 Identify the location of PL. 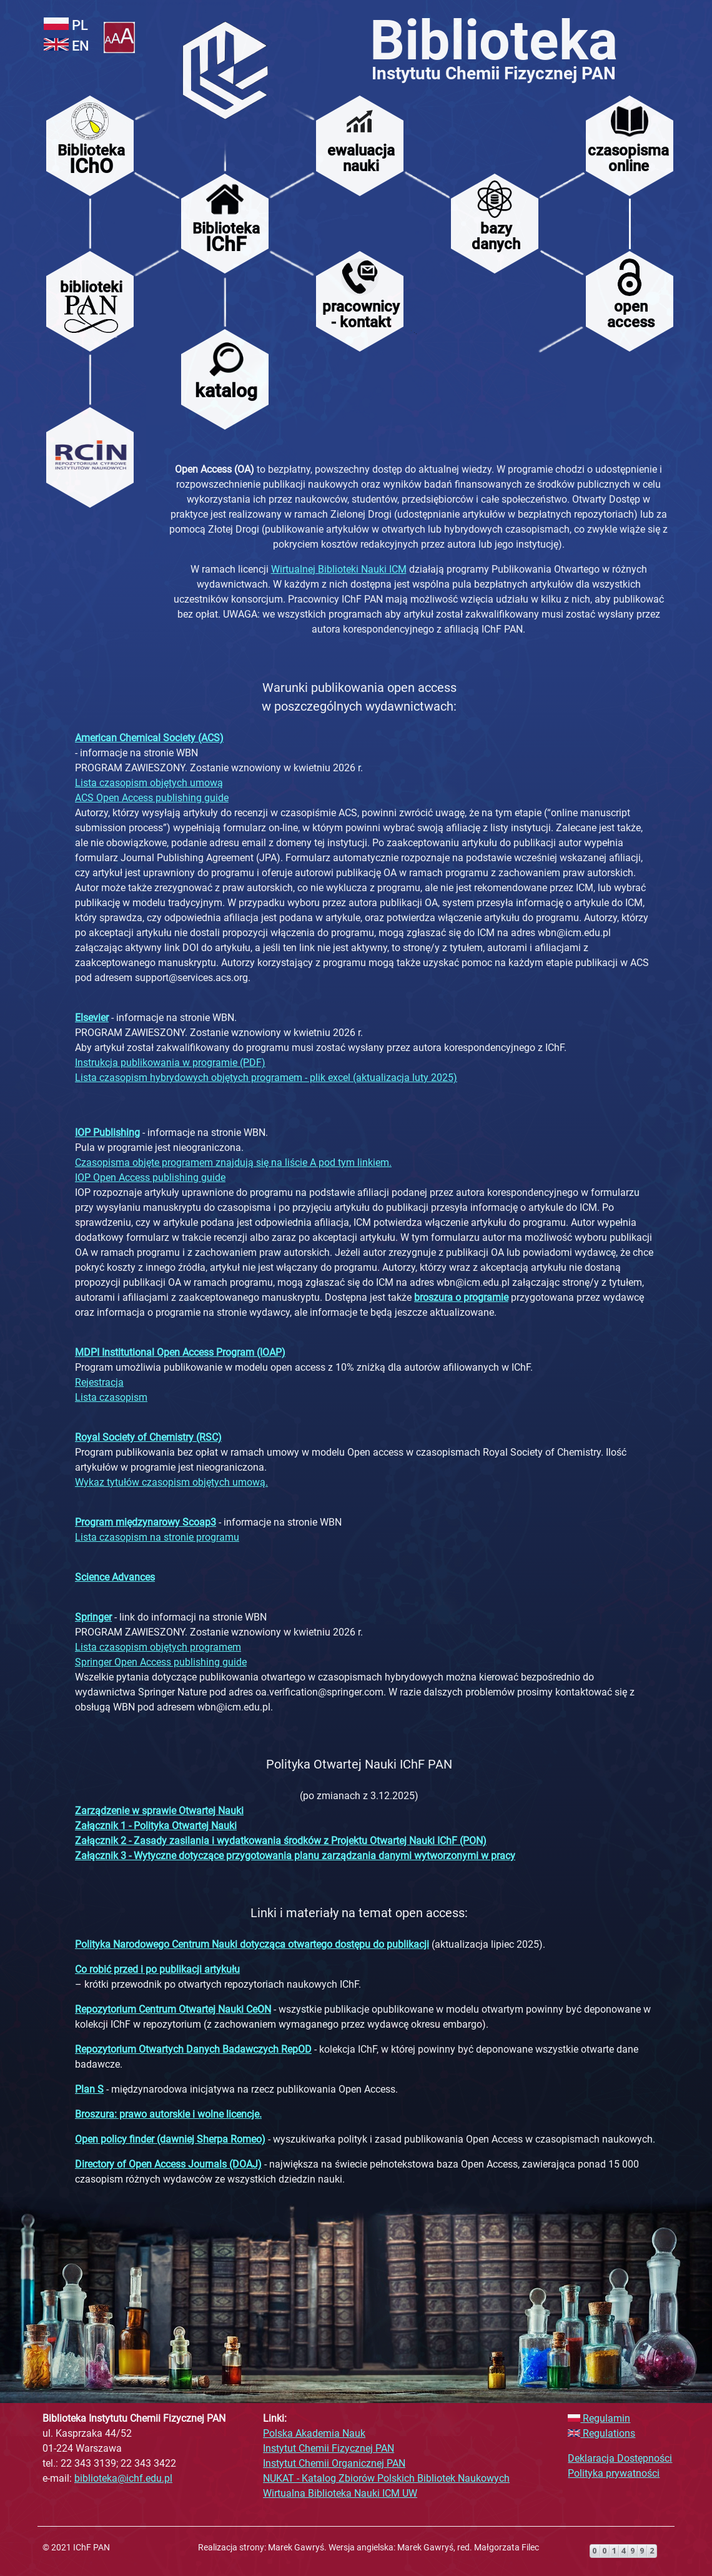
(66, 25).